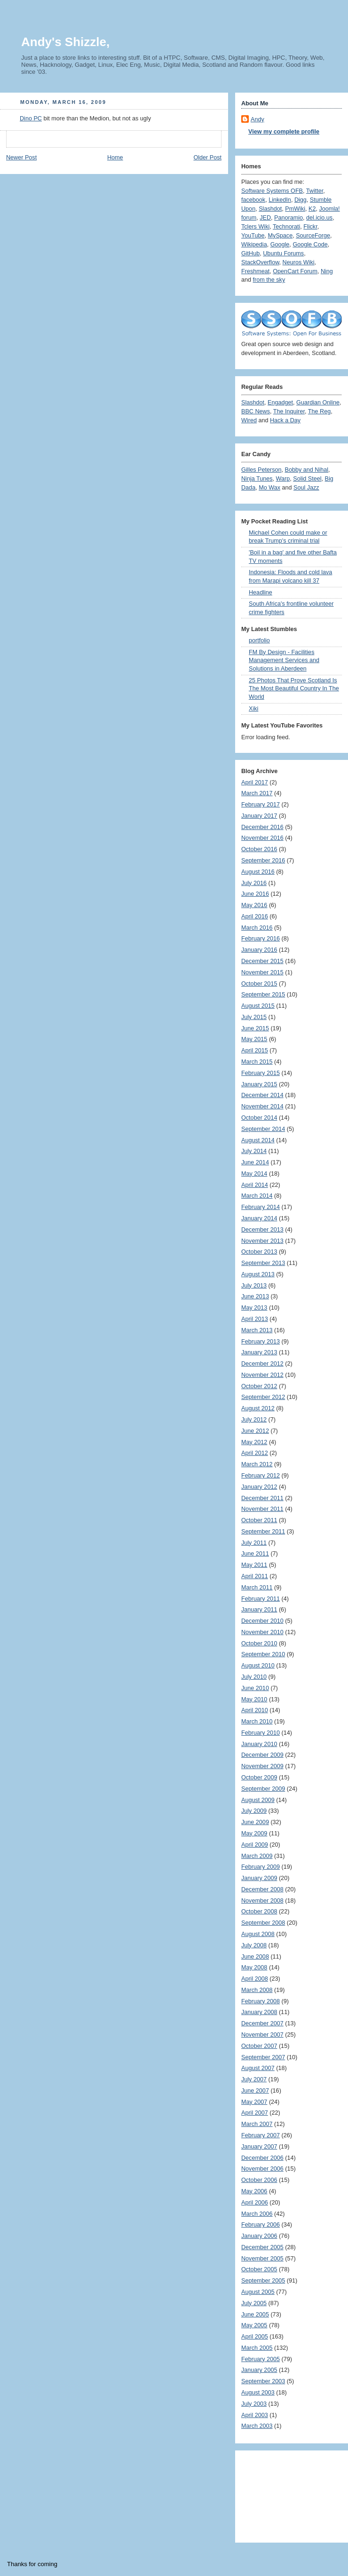  I want to click on May 2008, so click(254, 1967).